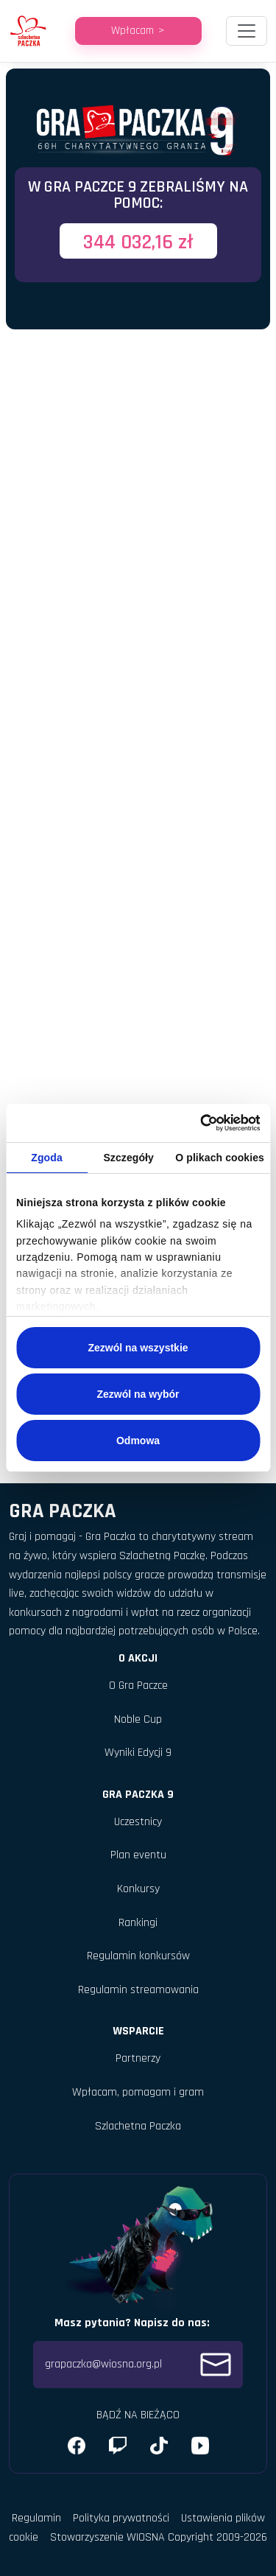 The height and width of the screenshot is (2576, 276). Describe the element at coordinates (197, 1123) in the screenshot. I see `[Cookiebot od Usercentrics - otwiera się w nowym oknie]` at that location.